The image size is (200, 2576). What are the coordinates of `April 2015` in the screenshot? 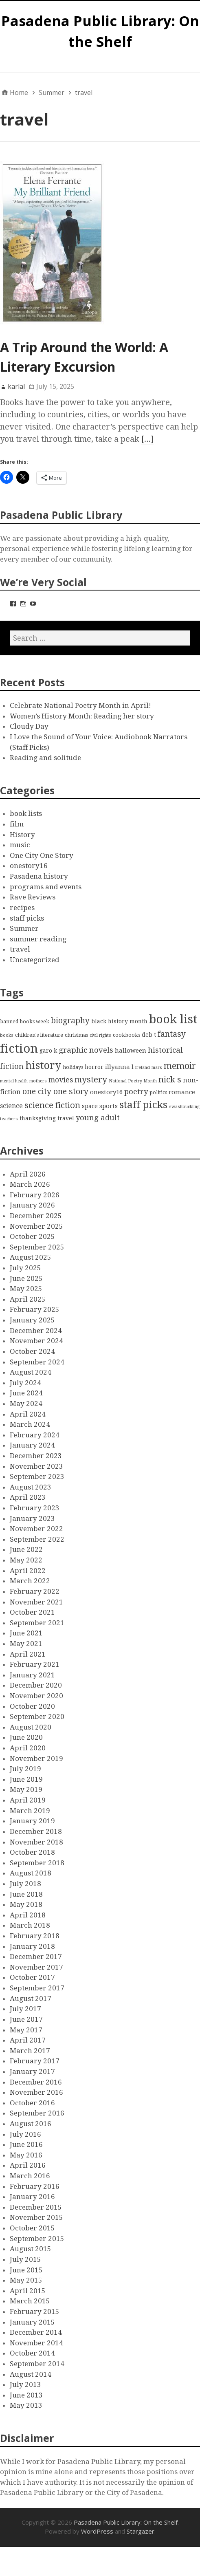 It's located at (28, 2291).